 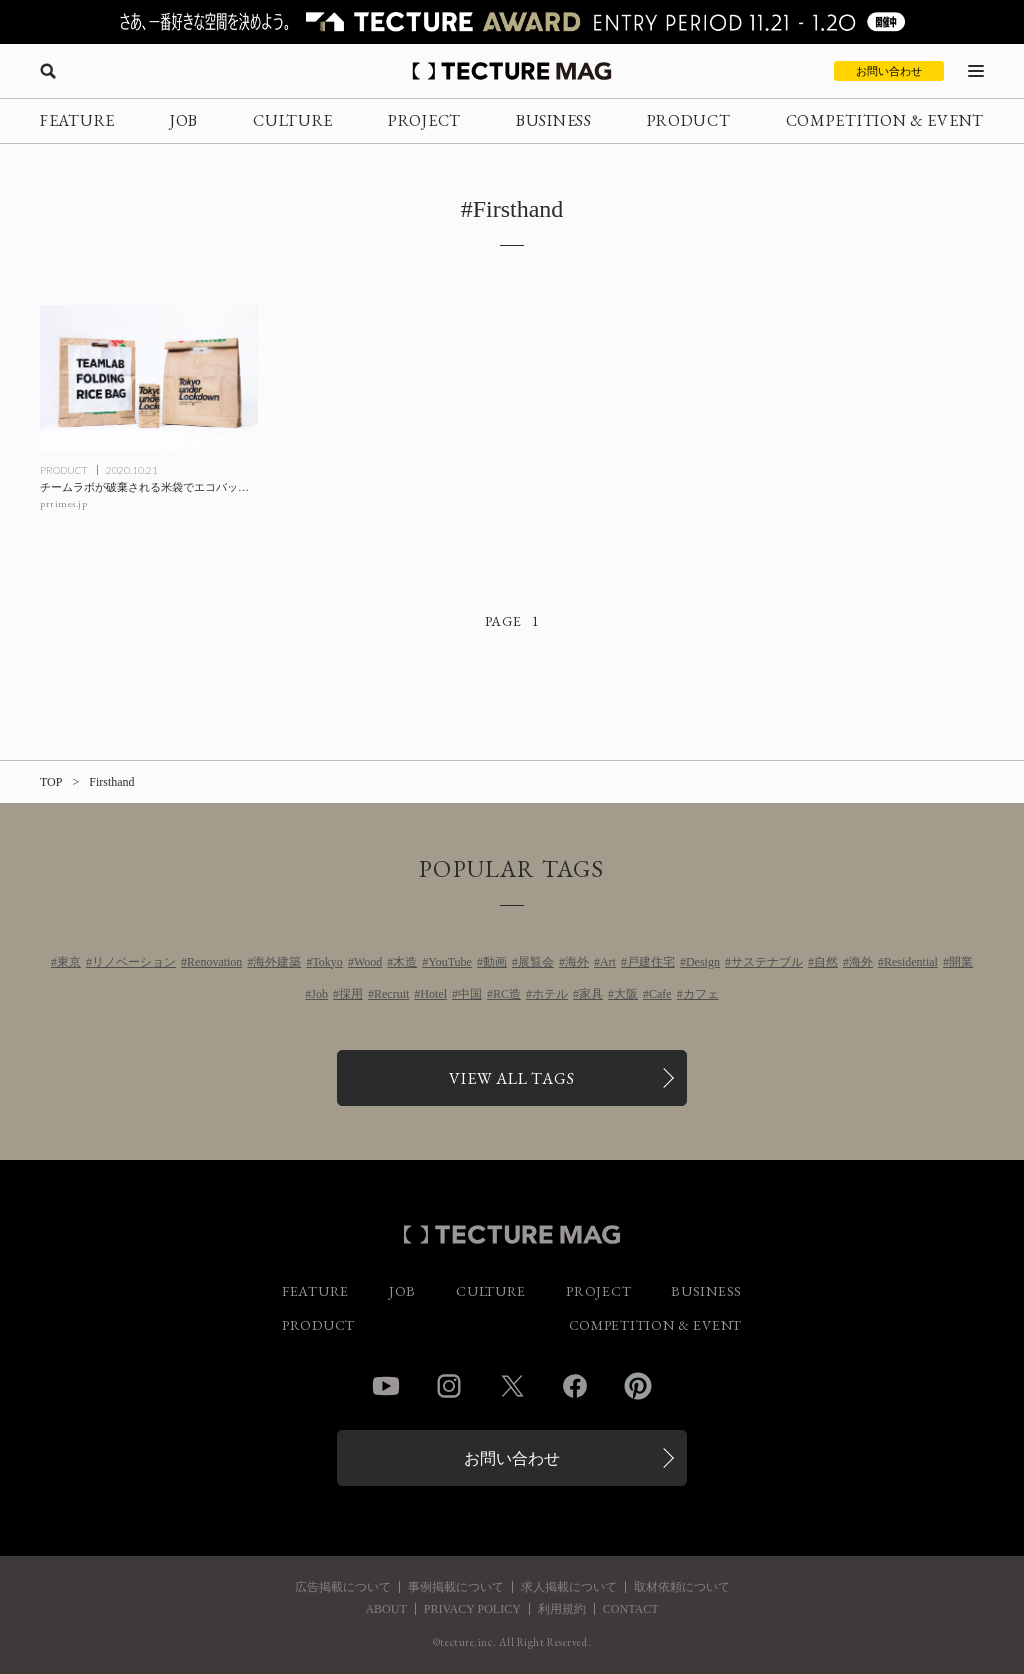 What do you see at coordinates (184, 120) in the screenshot?
I see `JOB` at bounding box center [184, 120].